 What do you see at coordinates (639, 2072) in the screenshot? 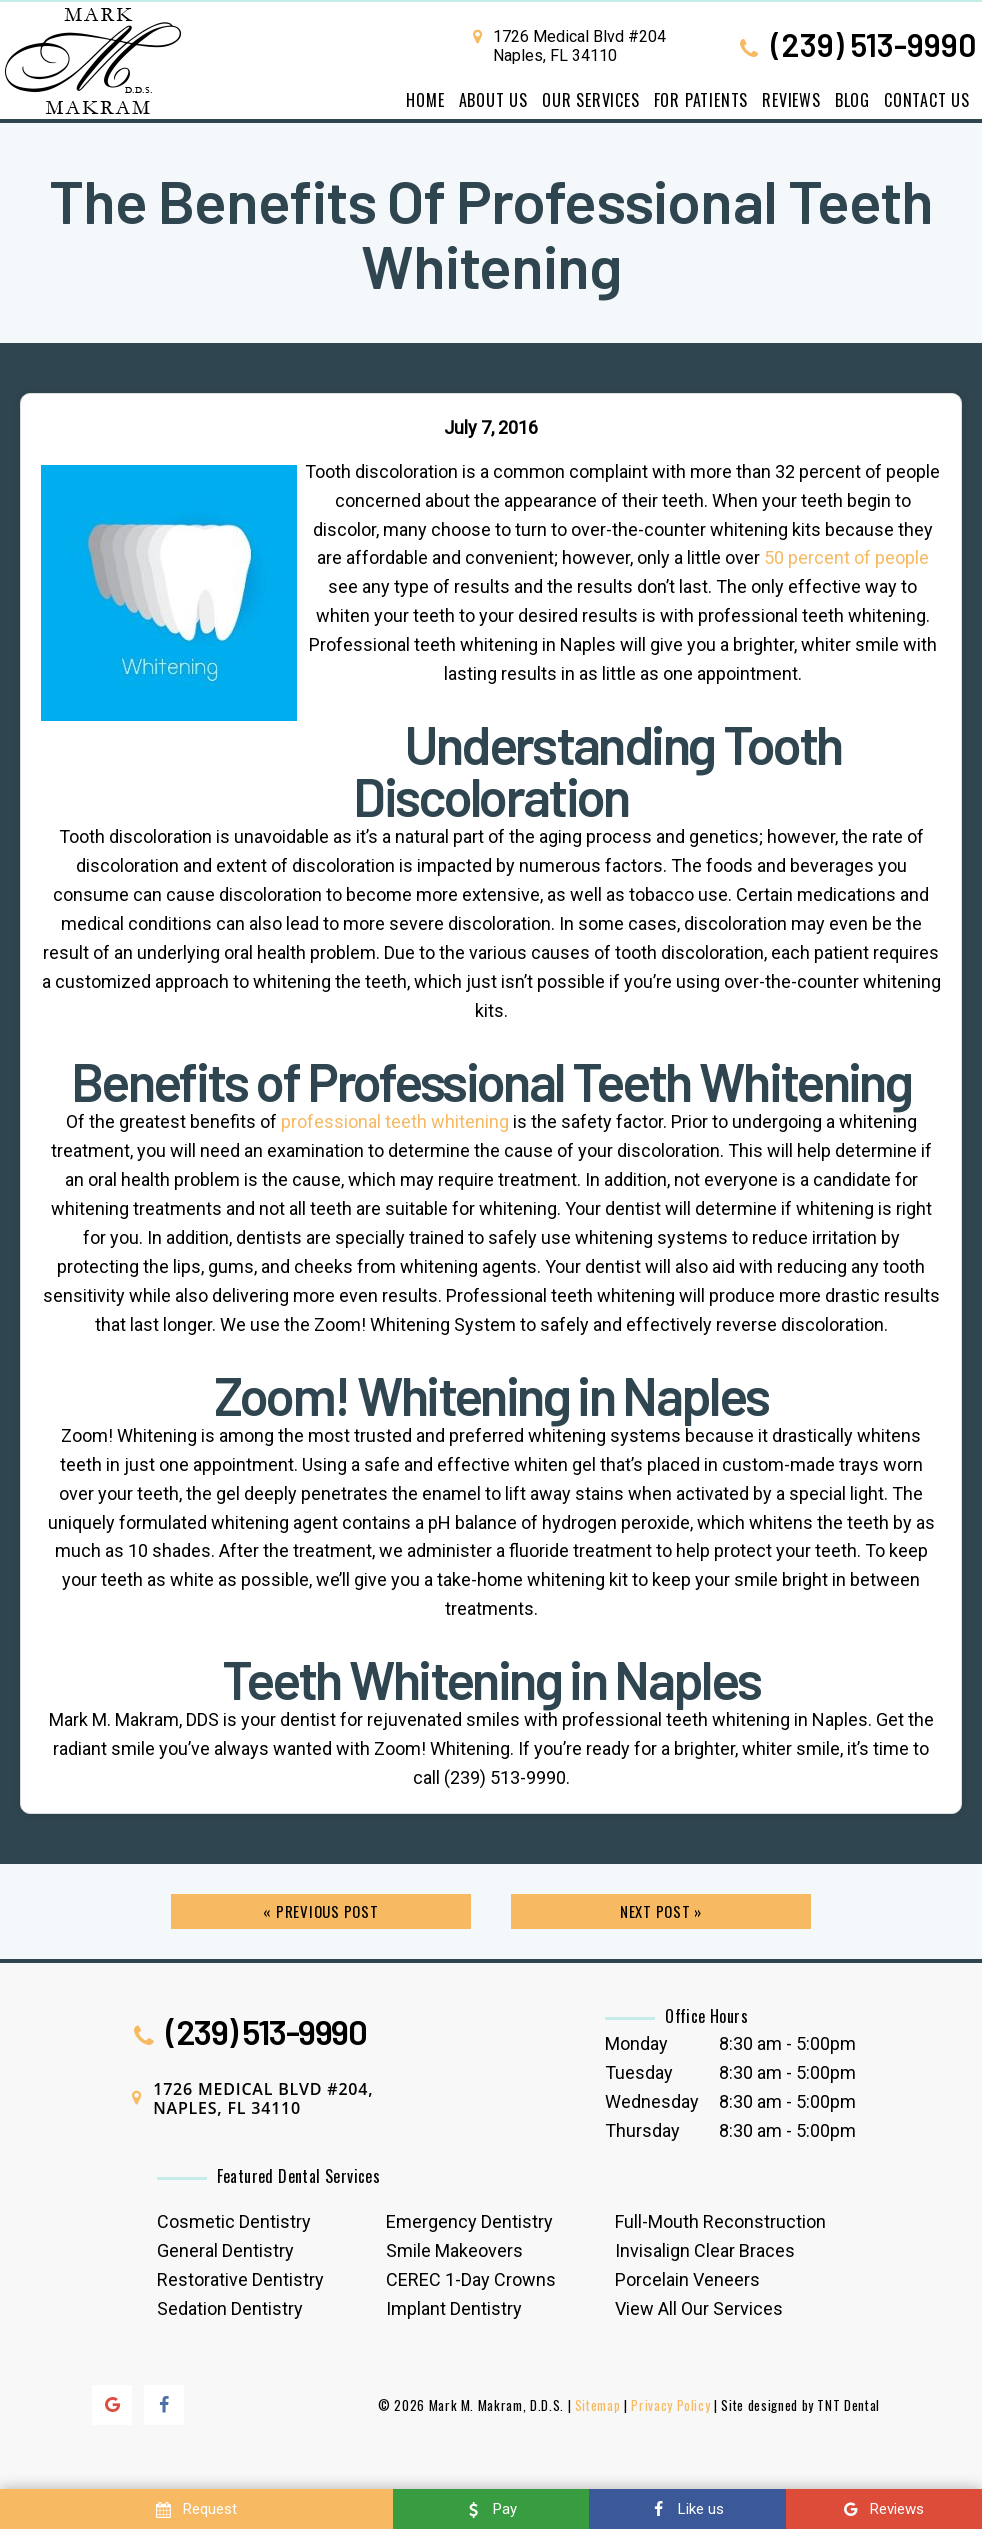
I see `Tuesday` at bounding box center [639, 2072].